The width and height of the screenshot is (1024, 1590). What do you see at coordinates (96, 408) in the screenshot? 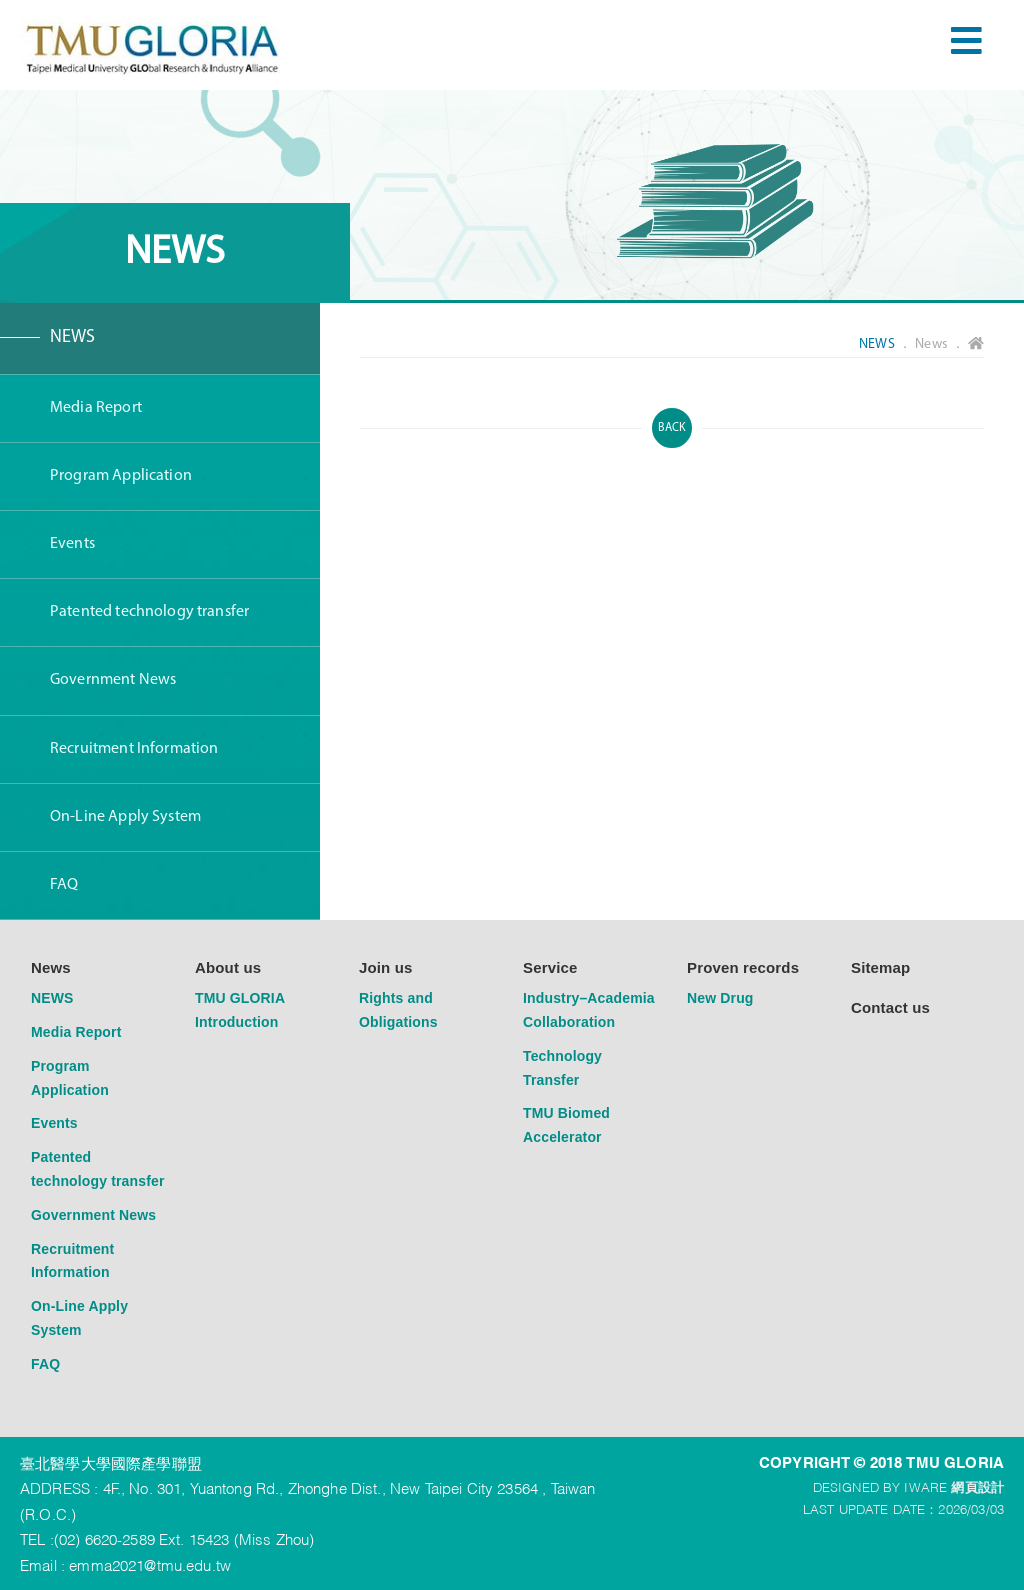
I see `Media Report` at bounding box center [96, 408].